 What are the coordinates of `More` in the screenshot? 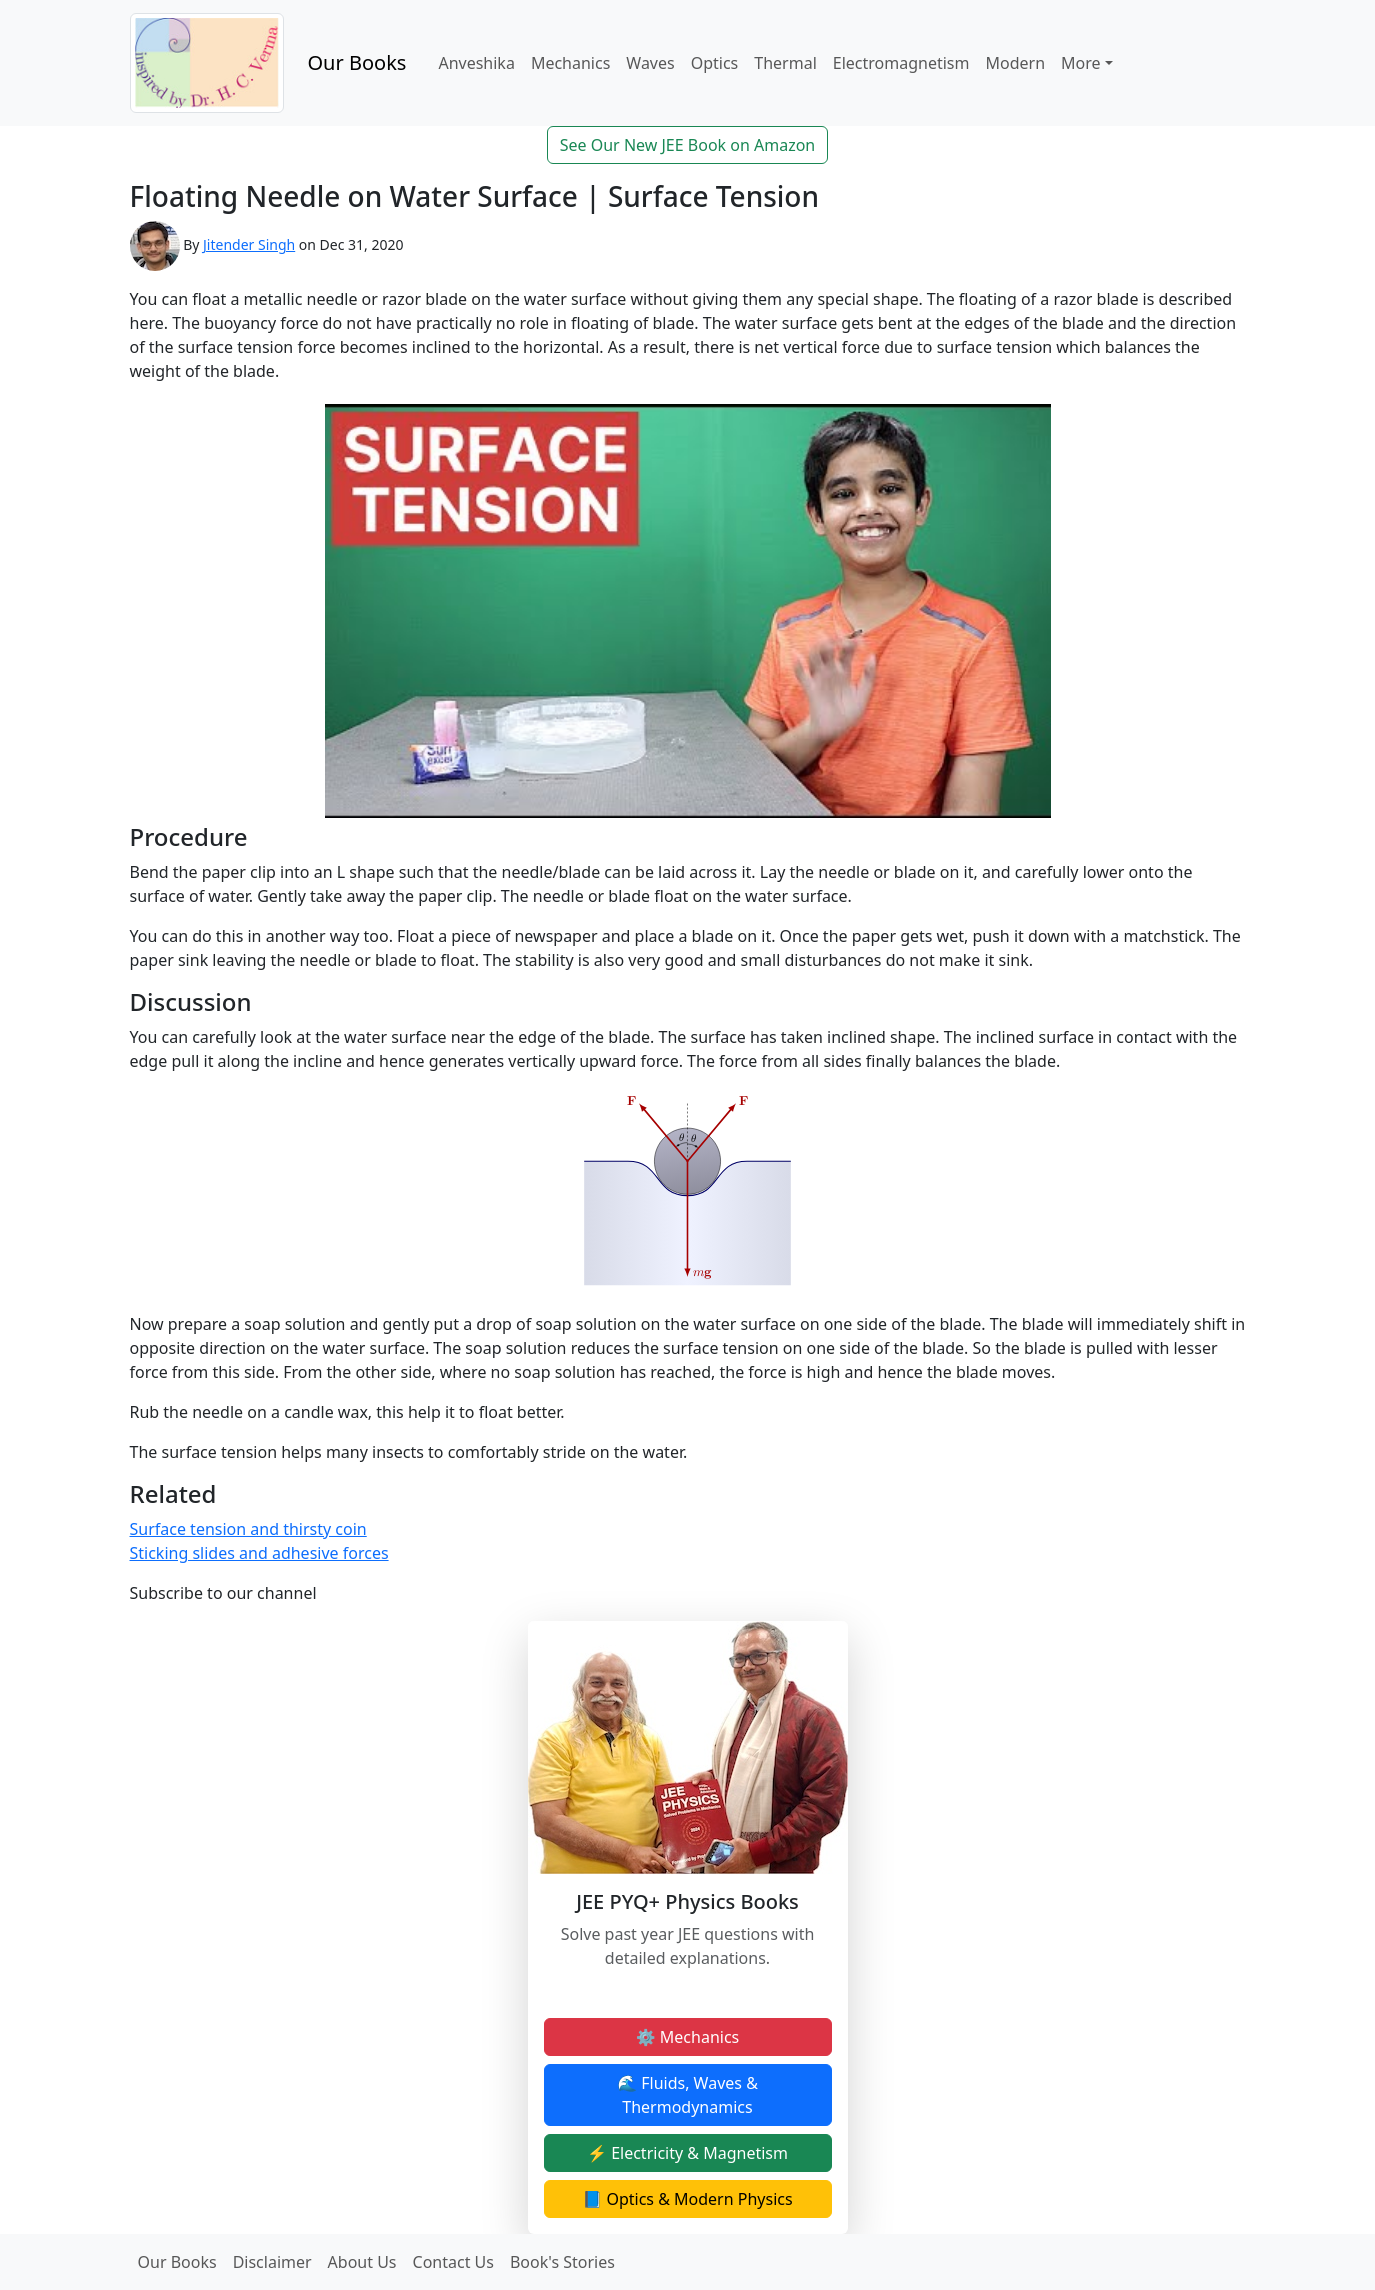 It's located at (1081, 63).